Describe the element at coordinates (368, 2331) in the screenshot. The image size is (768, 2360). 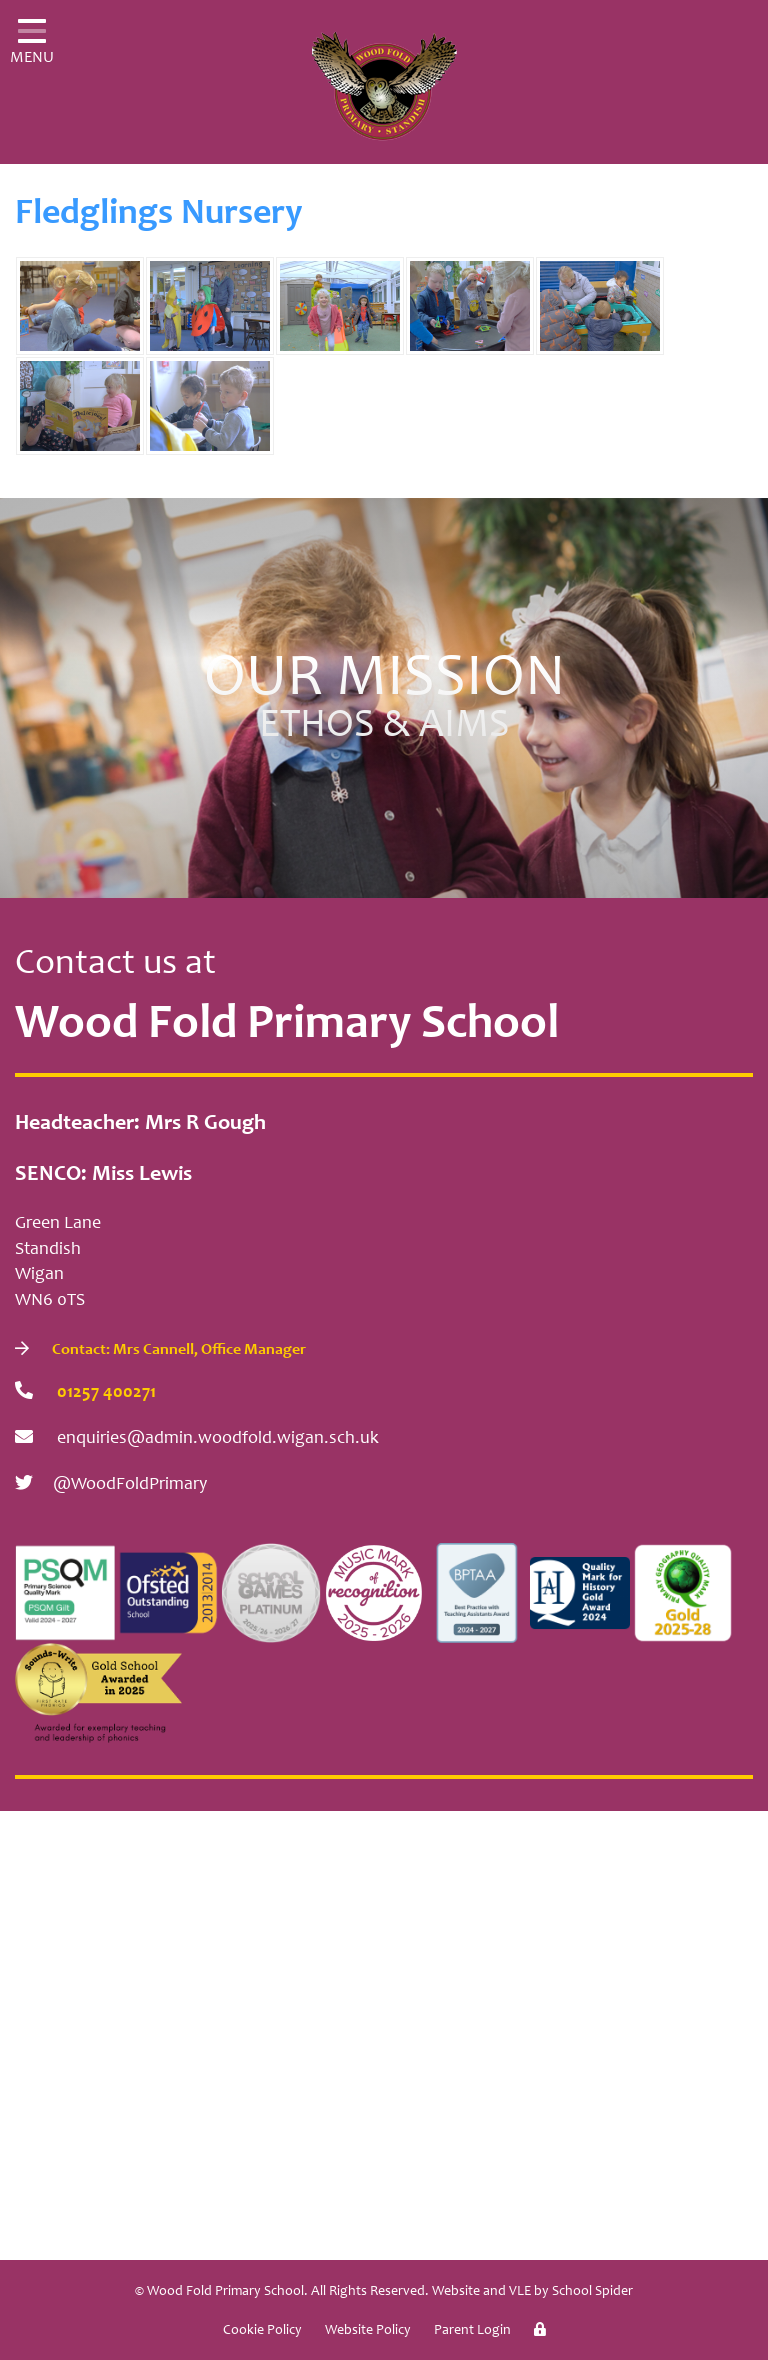
I see `Website Policy` at that location.